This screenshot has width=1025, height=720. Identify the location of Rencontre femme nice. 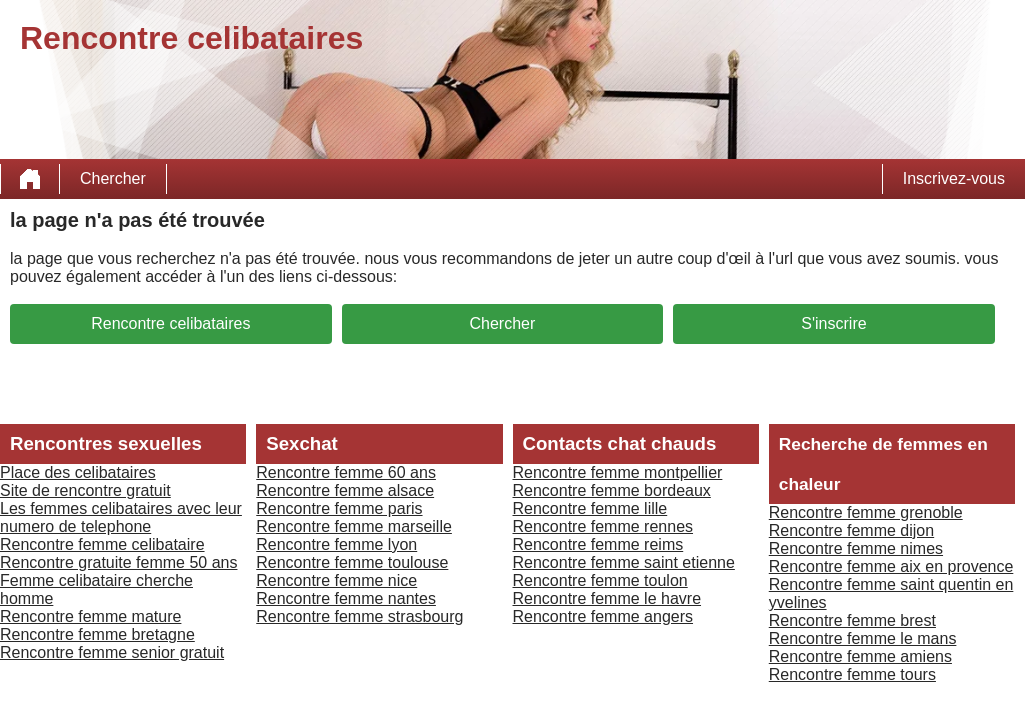
(336, 580).